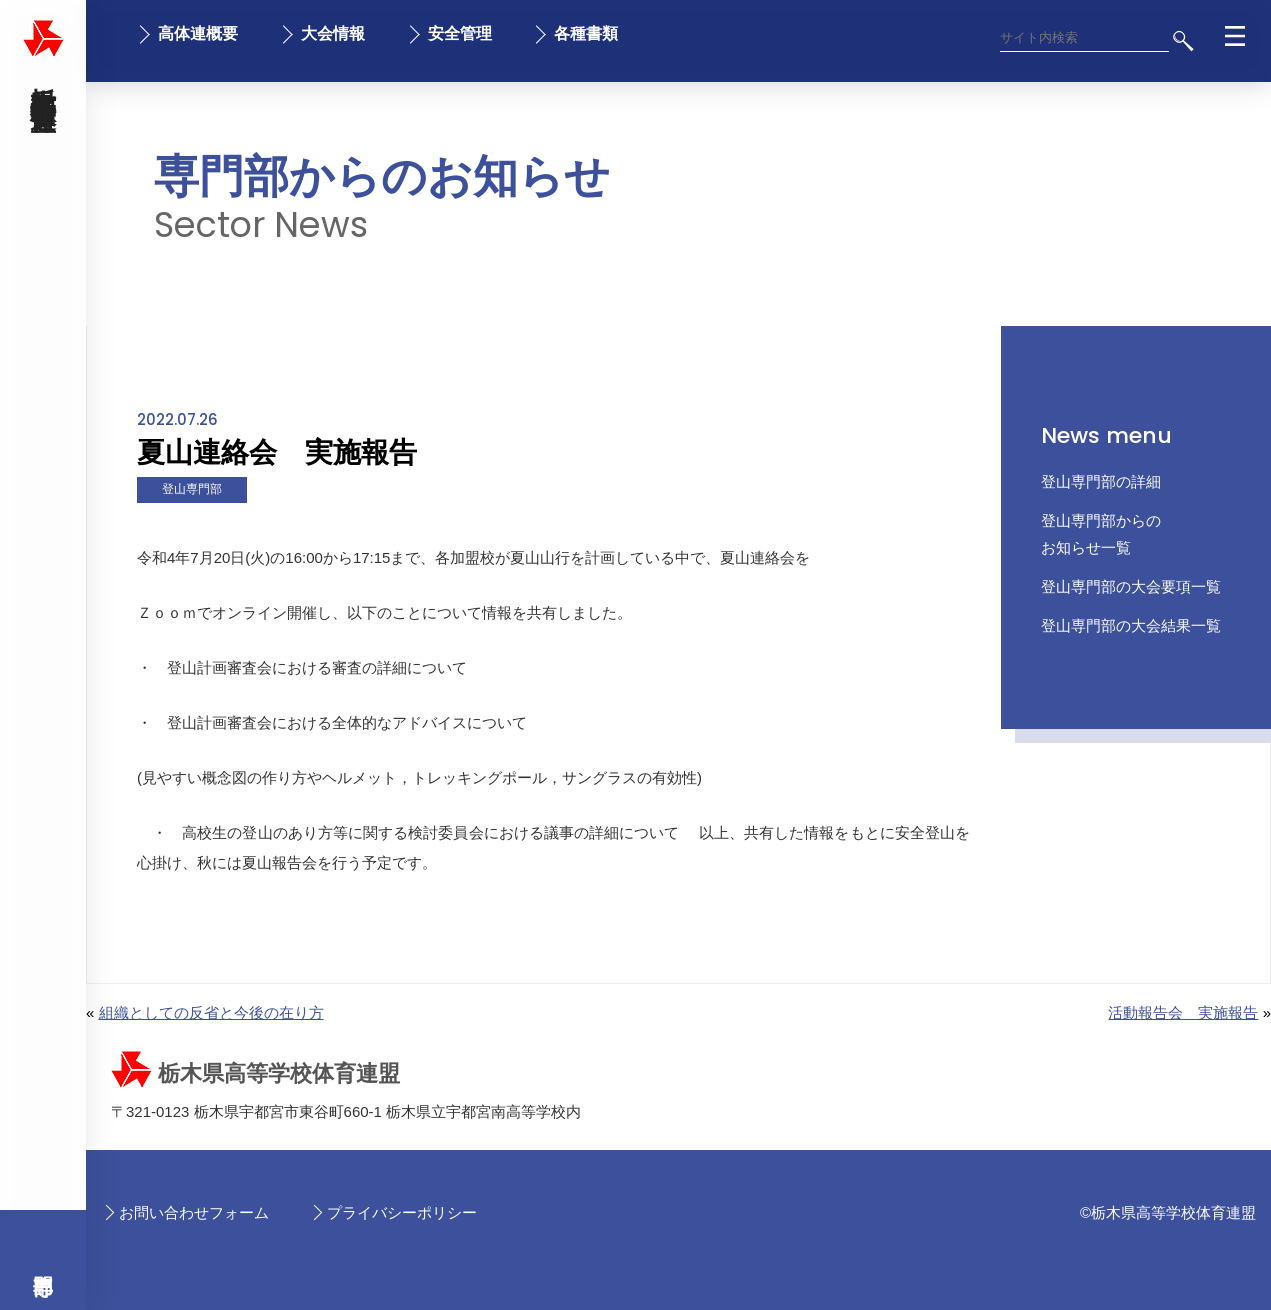  Describe the element at coordinates (1101, 481) in the screenshot. I see `登山専門部の詳細` at that location.